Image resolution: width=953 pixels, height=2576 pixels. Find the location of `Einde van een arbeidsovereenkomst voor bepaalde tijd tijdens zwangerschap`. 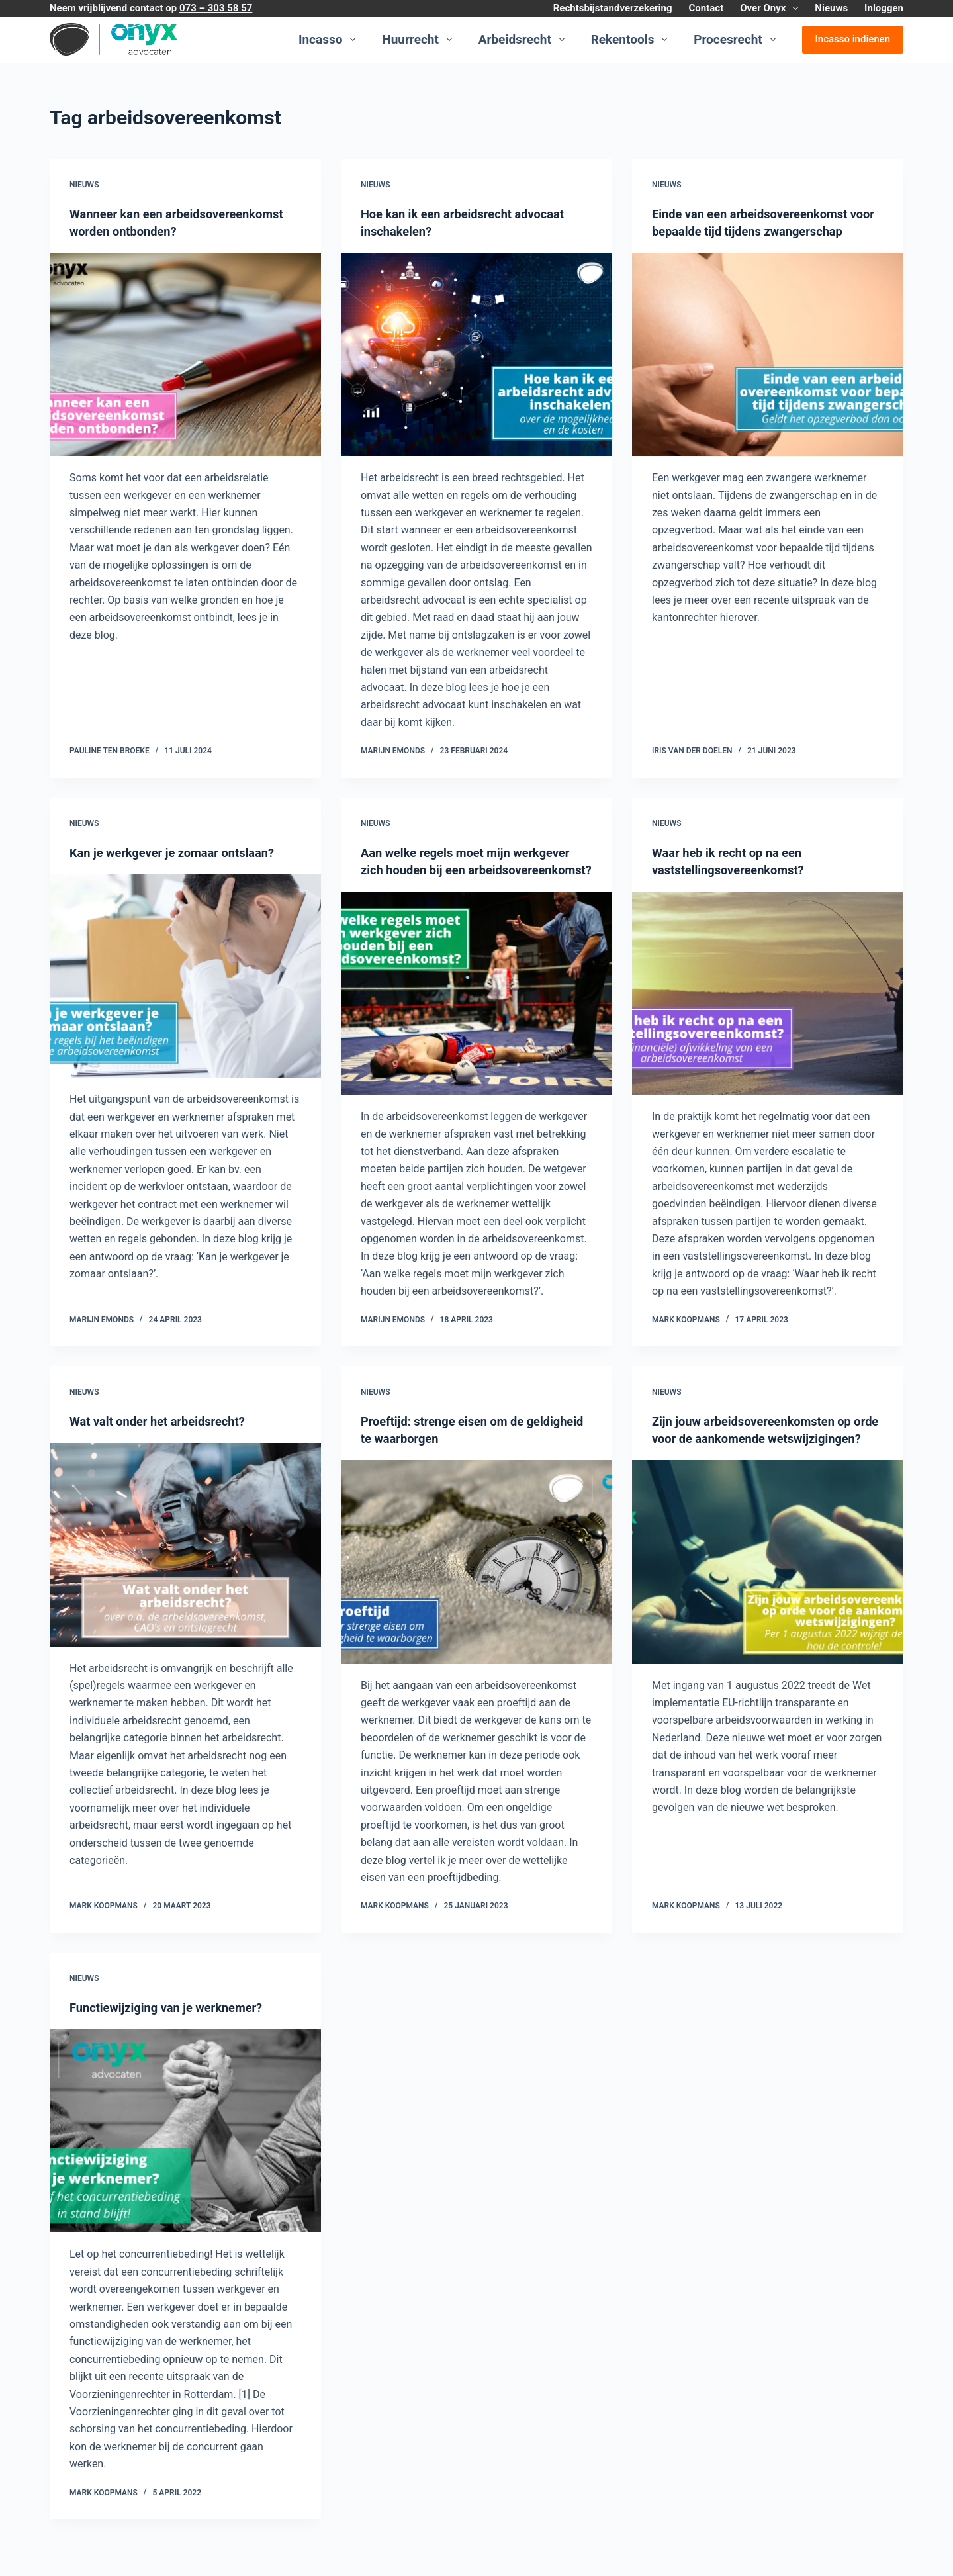

Einde van een arbeidsovereenkomst voor bepaalde tijd tijdens zwangerschap is located at coordinates (759, 231).